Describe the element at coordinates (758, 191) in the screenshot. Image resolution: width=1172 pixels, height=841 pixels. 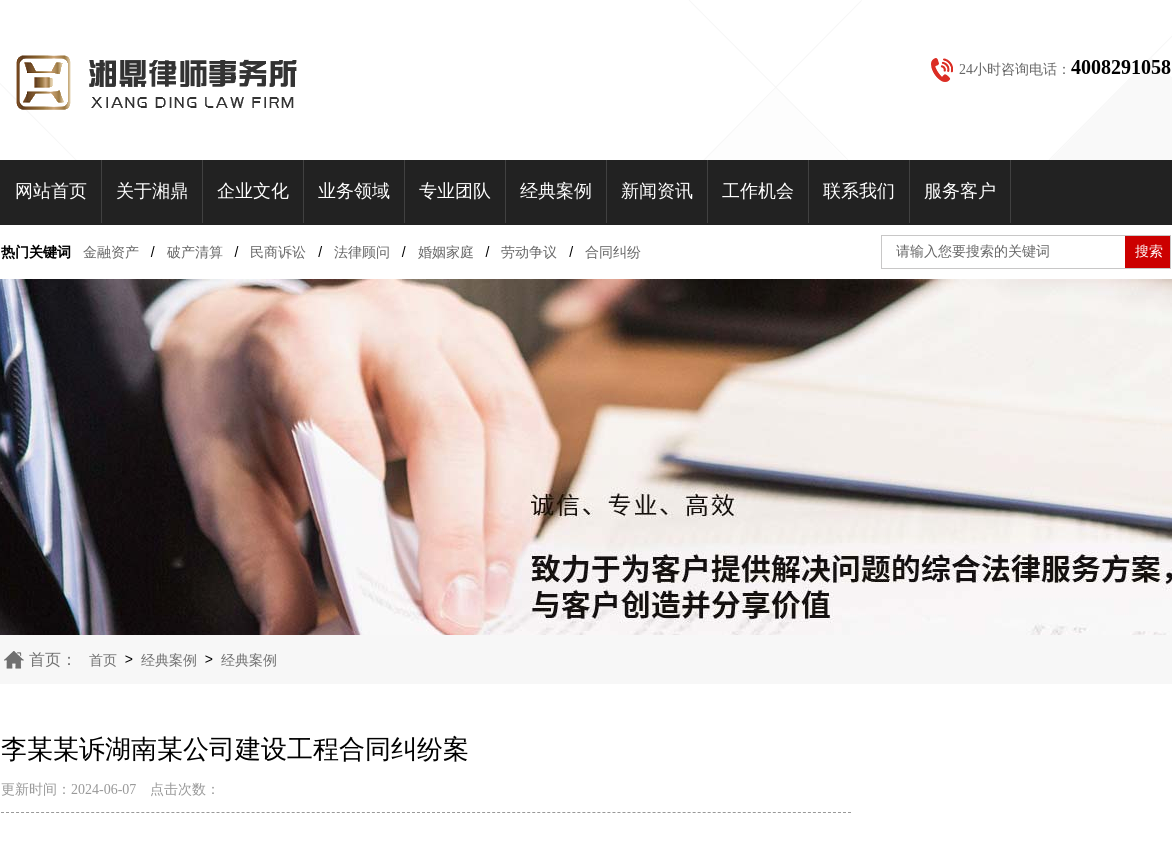
I see `工作机会` at that location.